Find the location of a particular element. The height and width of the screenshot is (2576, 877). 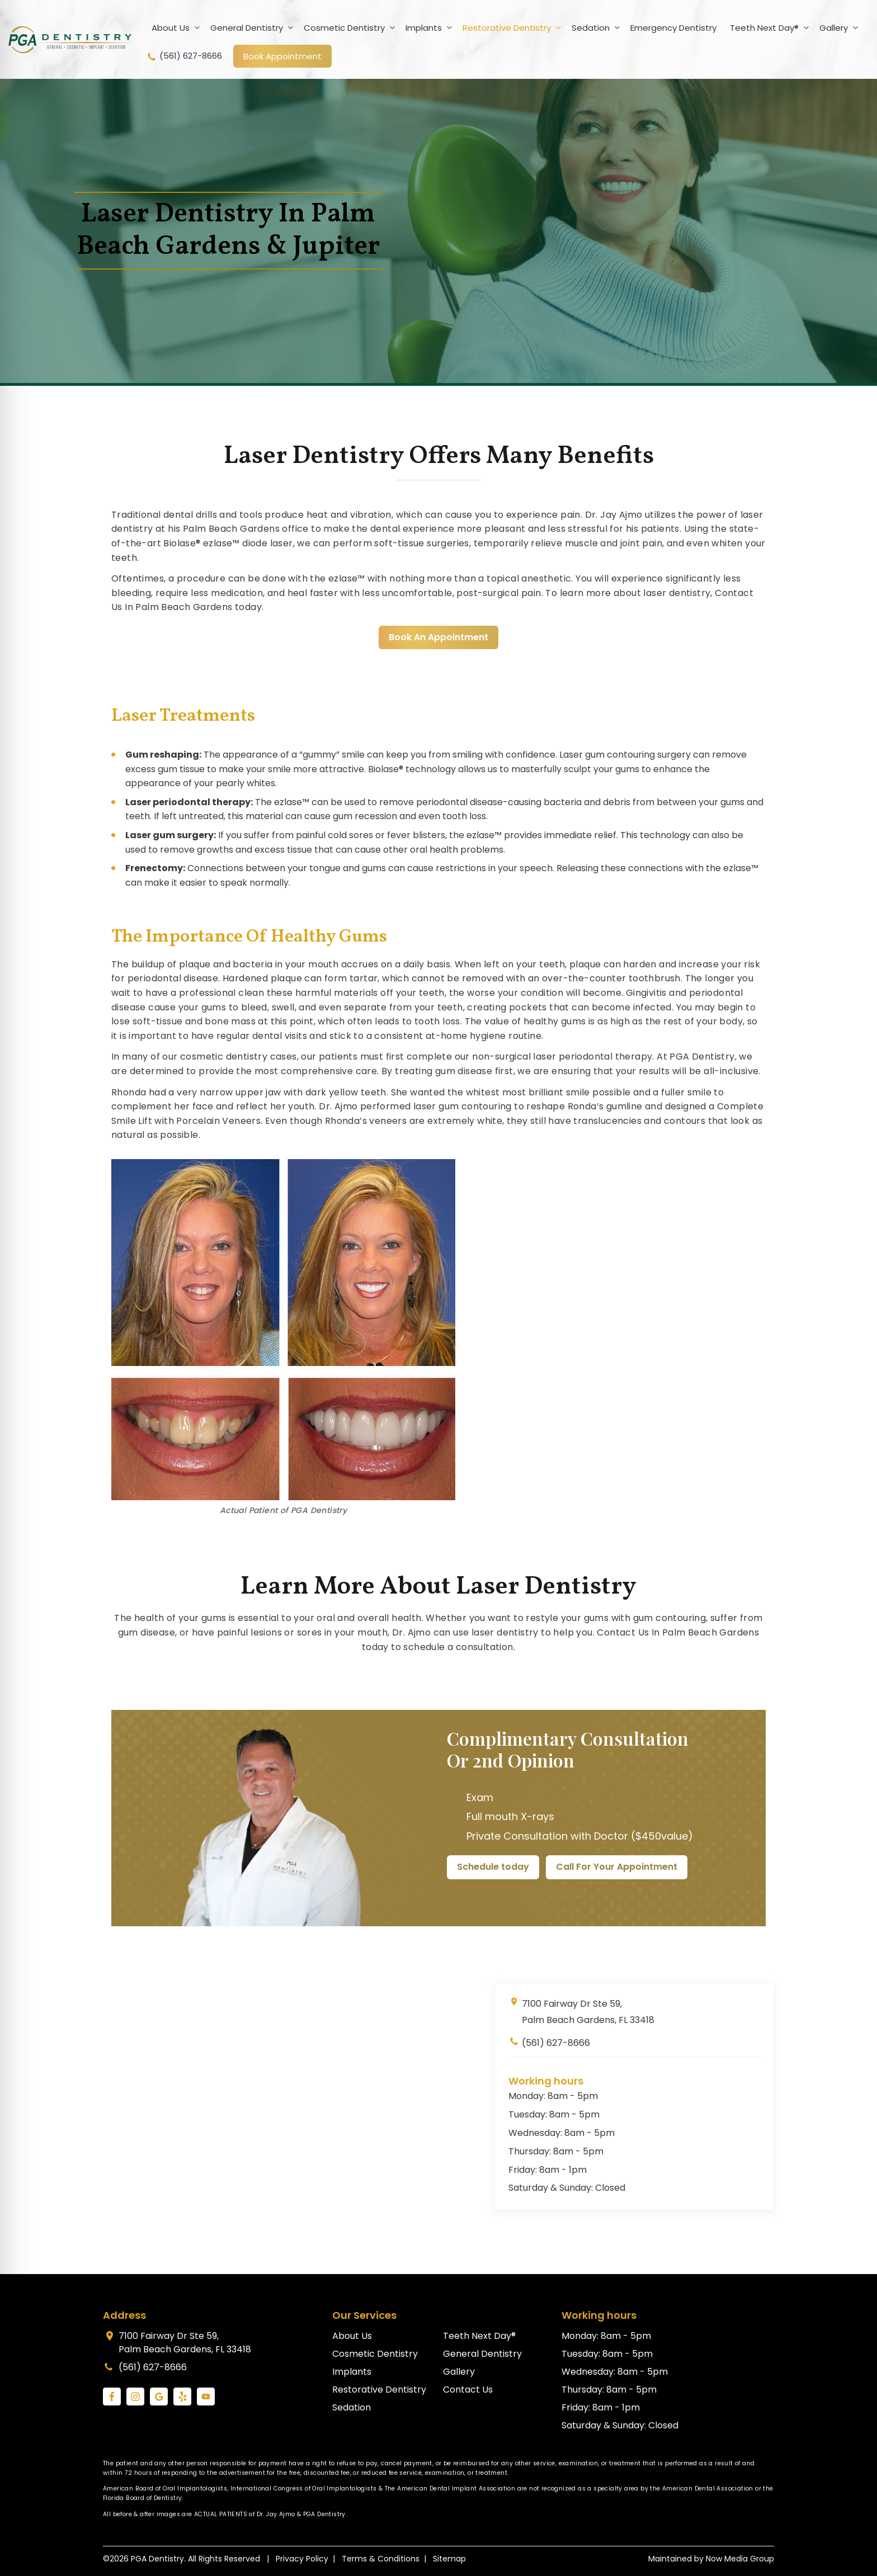

Book Appointment is located at coordinates (282, 56).